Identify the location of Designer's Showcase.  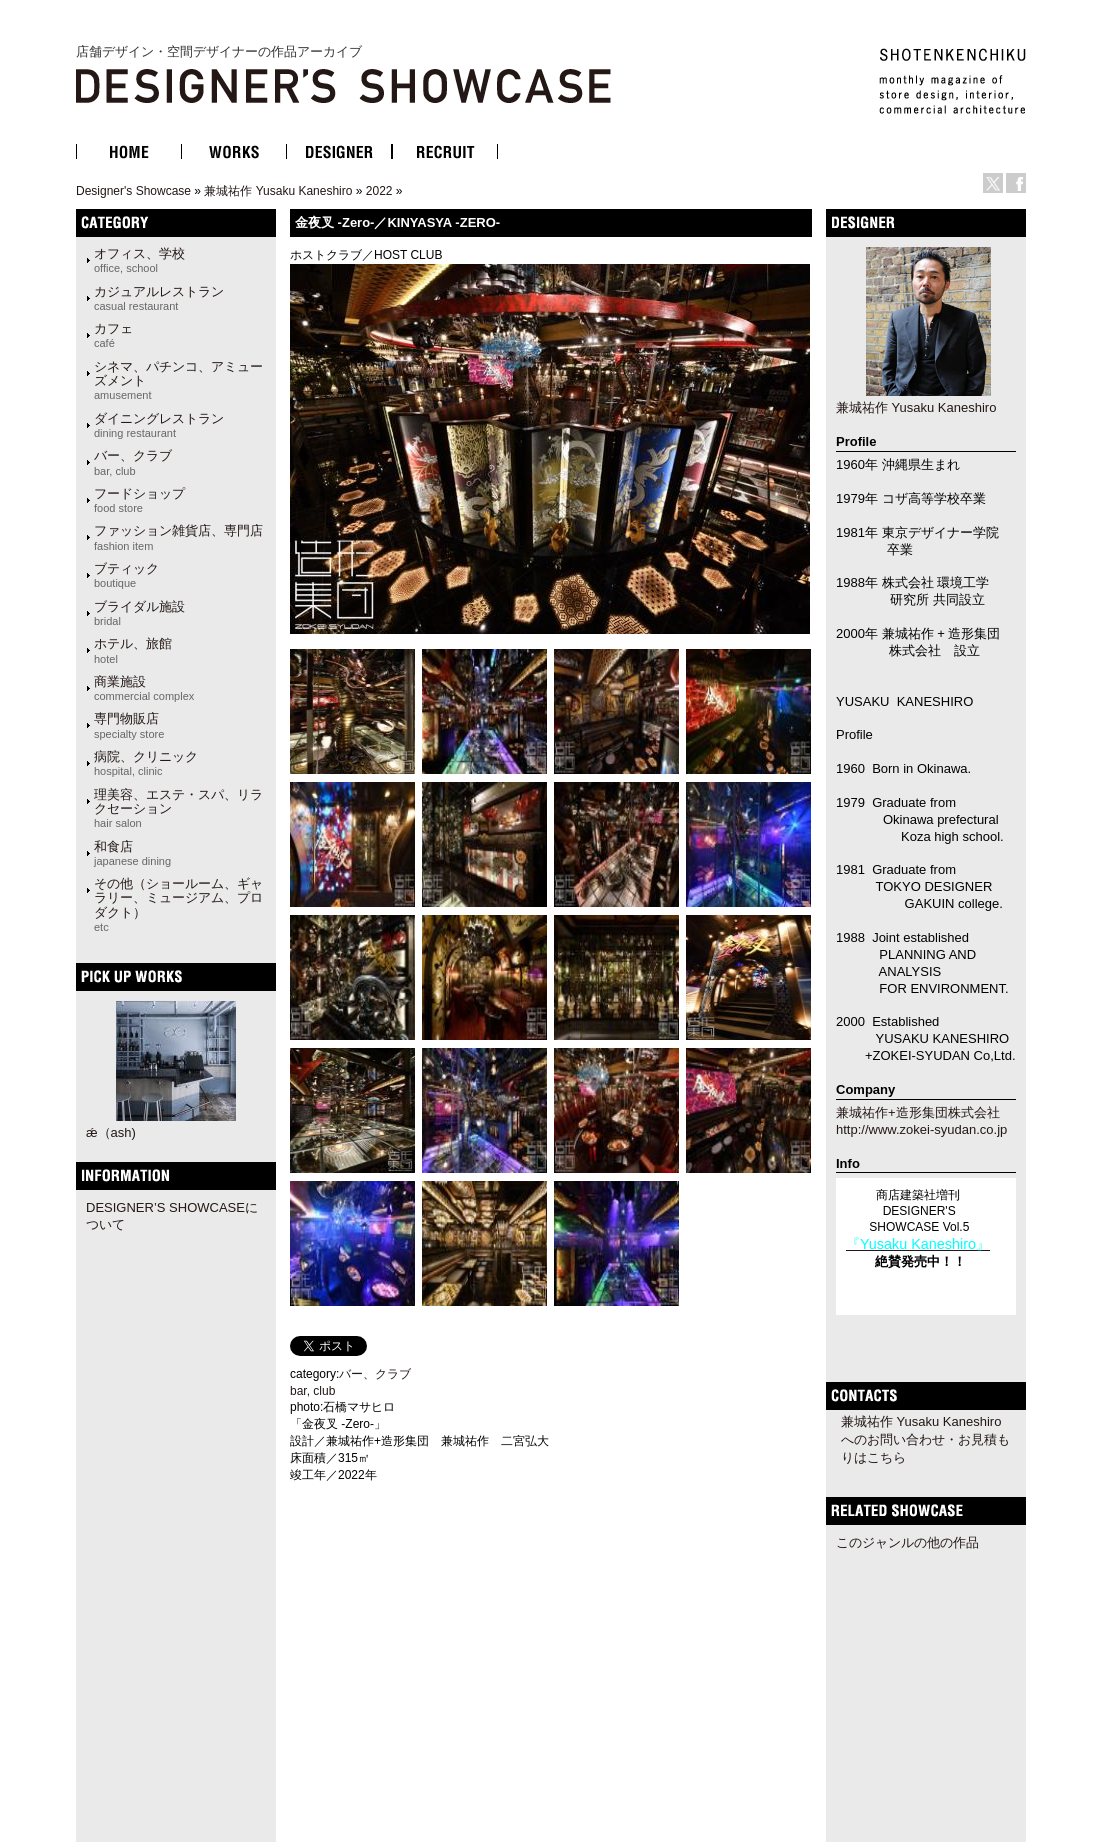
(133, 191).